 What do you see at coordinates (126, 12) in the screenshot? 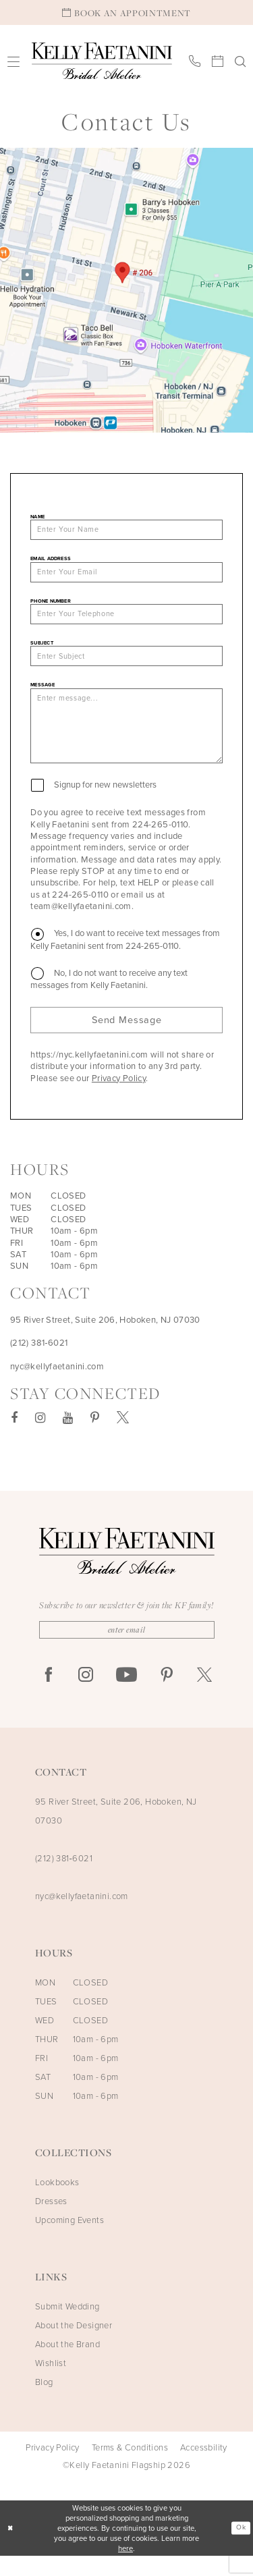
I see `[Book An Appointment]` at bounding box center [126, 12].